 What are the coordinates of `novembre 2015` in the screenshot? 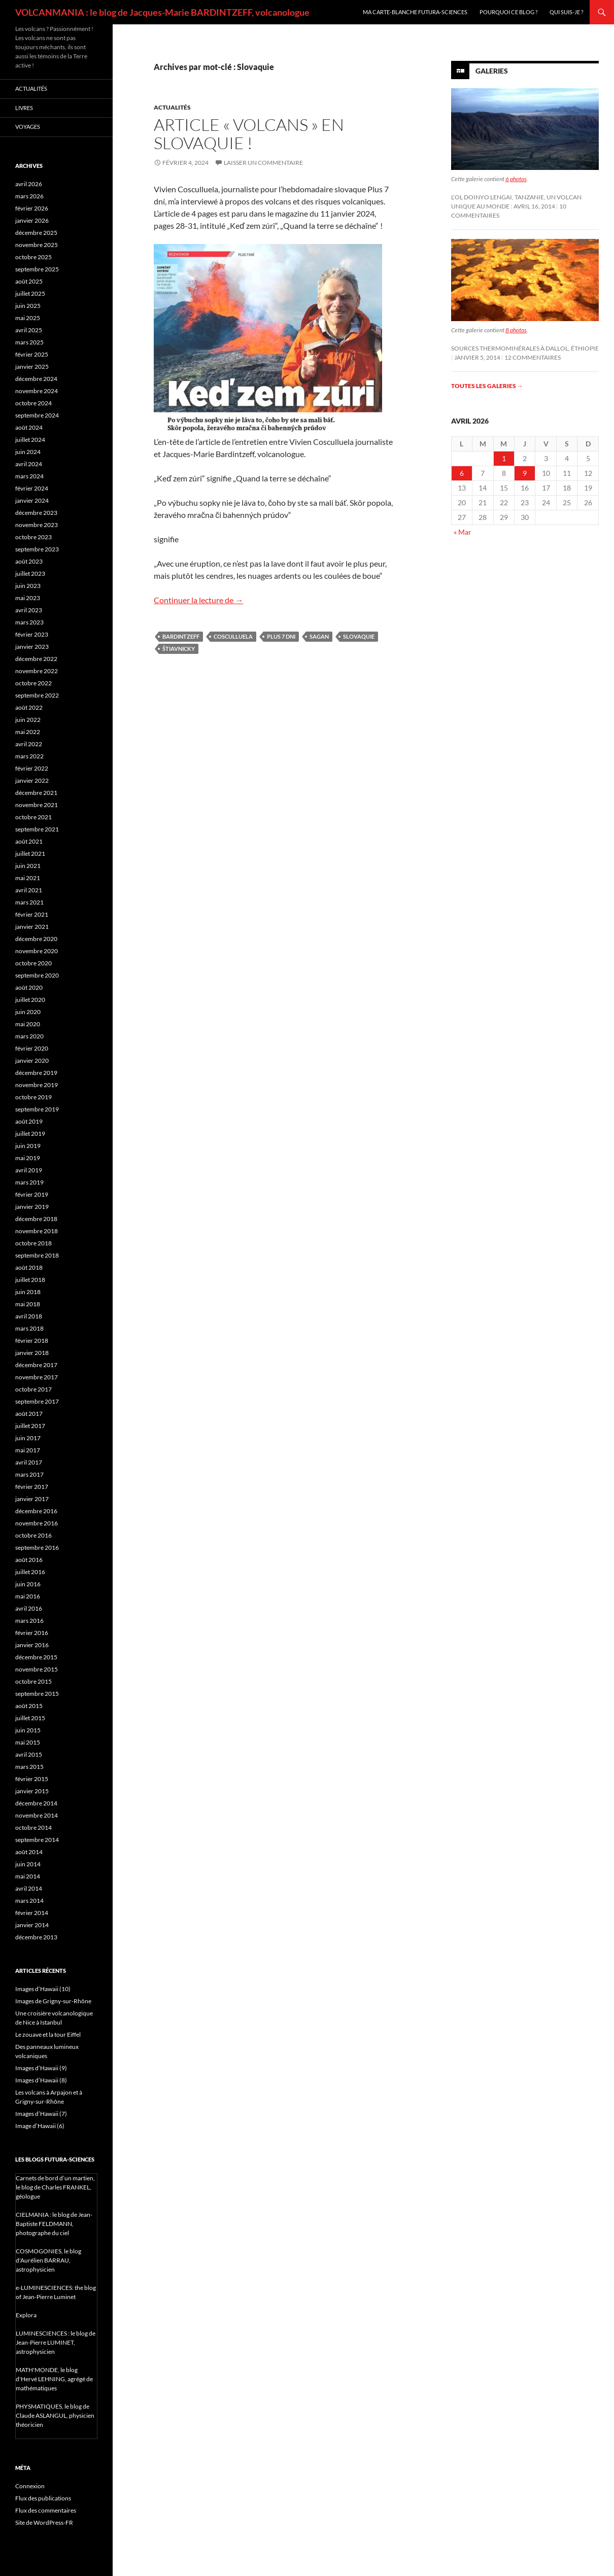 It's located at (36, 1669).